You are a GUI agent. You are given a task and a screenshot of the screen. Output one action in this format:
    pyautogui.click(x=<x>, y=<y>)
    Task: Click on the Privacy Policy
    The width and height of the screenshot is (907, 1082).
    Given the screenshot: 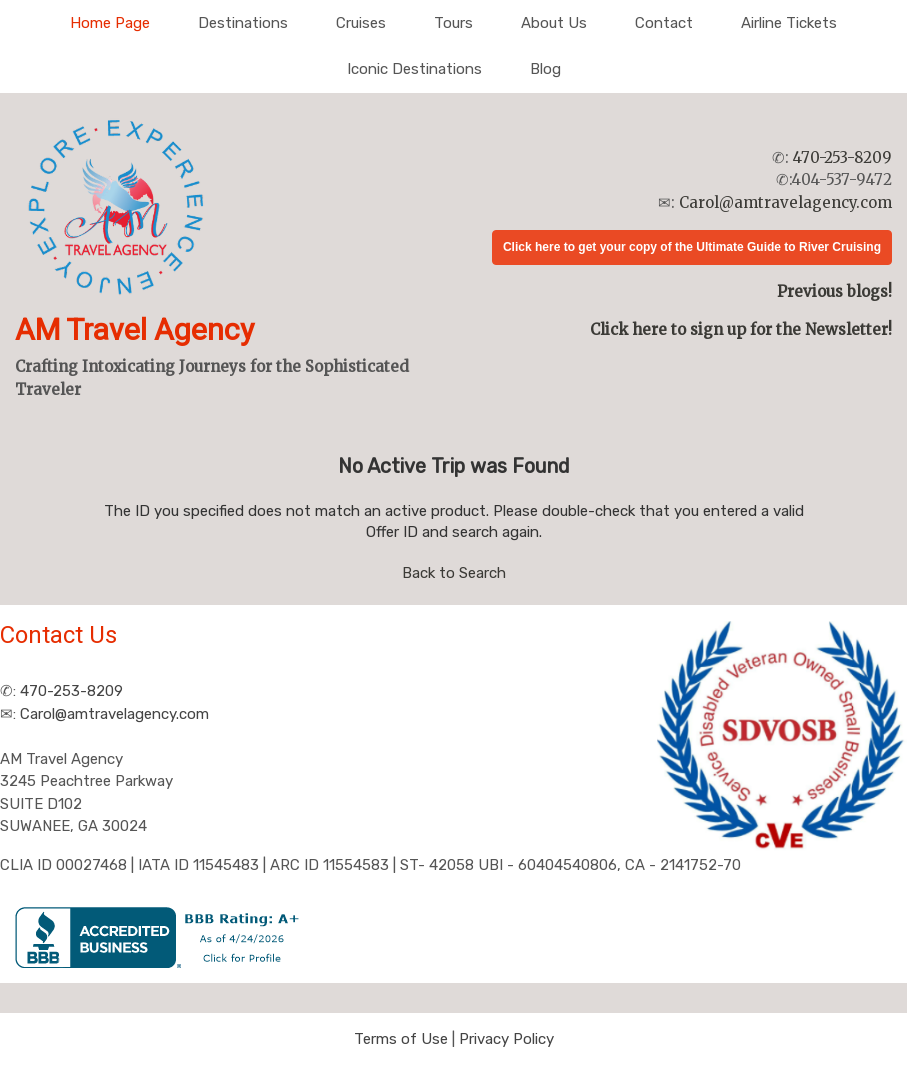 What is the action you would take?
    pyautogui.click(x=506, y=1039)
    